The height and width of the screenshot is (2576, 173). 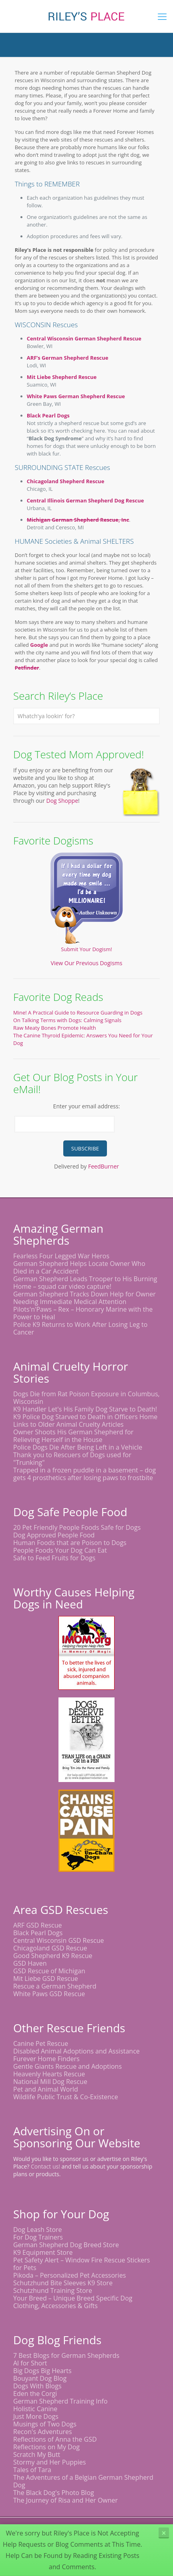 What do you see at coordinates (78, 1012) in the screenshot?
I see `Mine! A Practical Guide to Resource Guarding in Dogs` at bounding box center [78, 1012].